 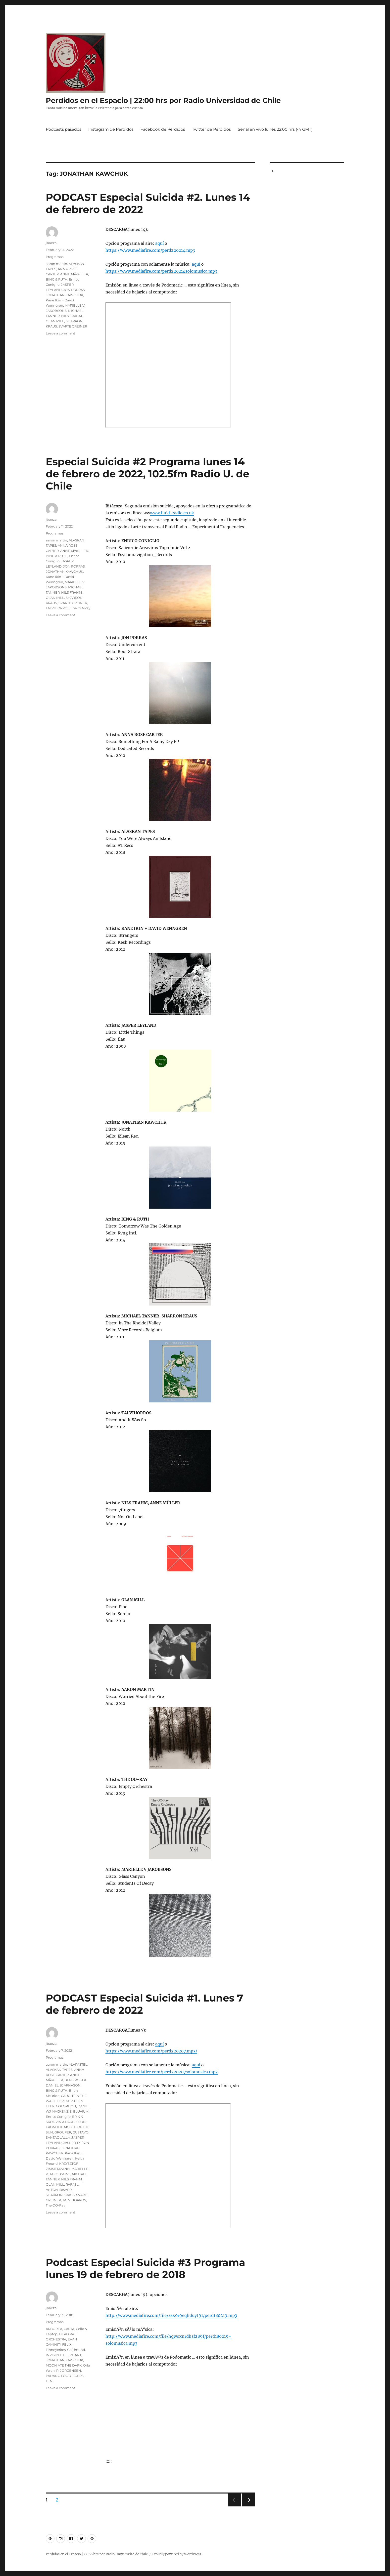 I want to click on Twitter de Perdidos, so click(x=211, y=129).